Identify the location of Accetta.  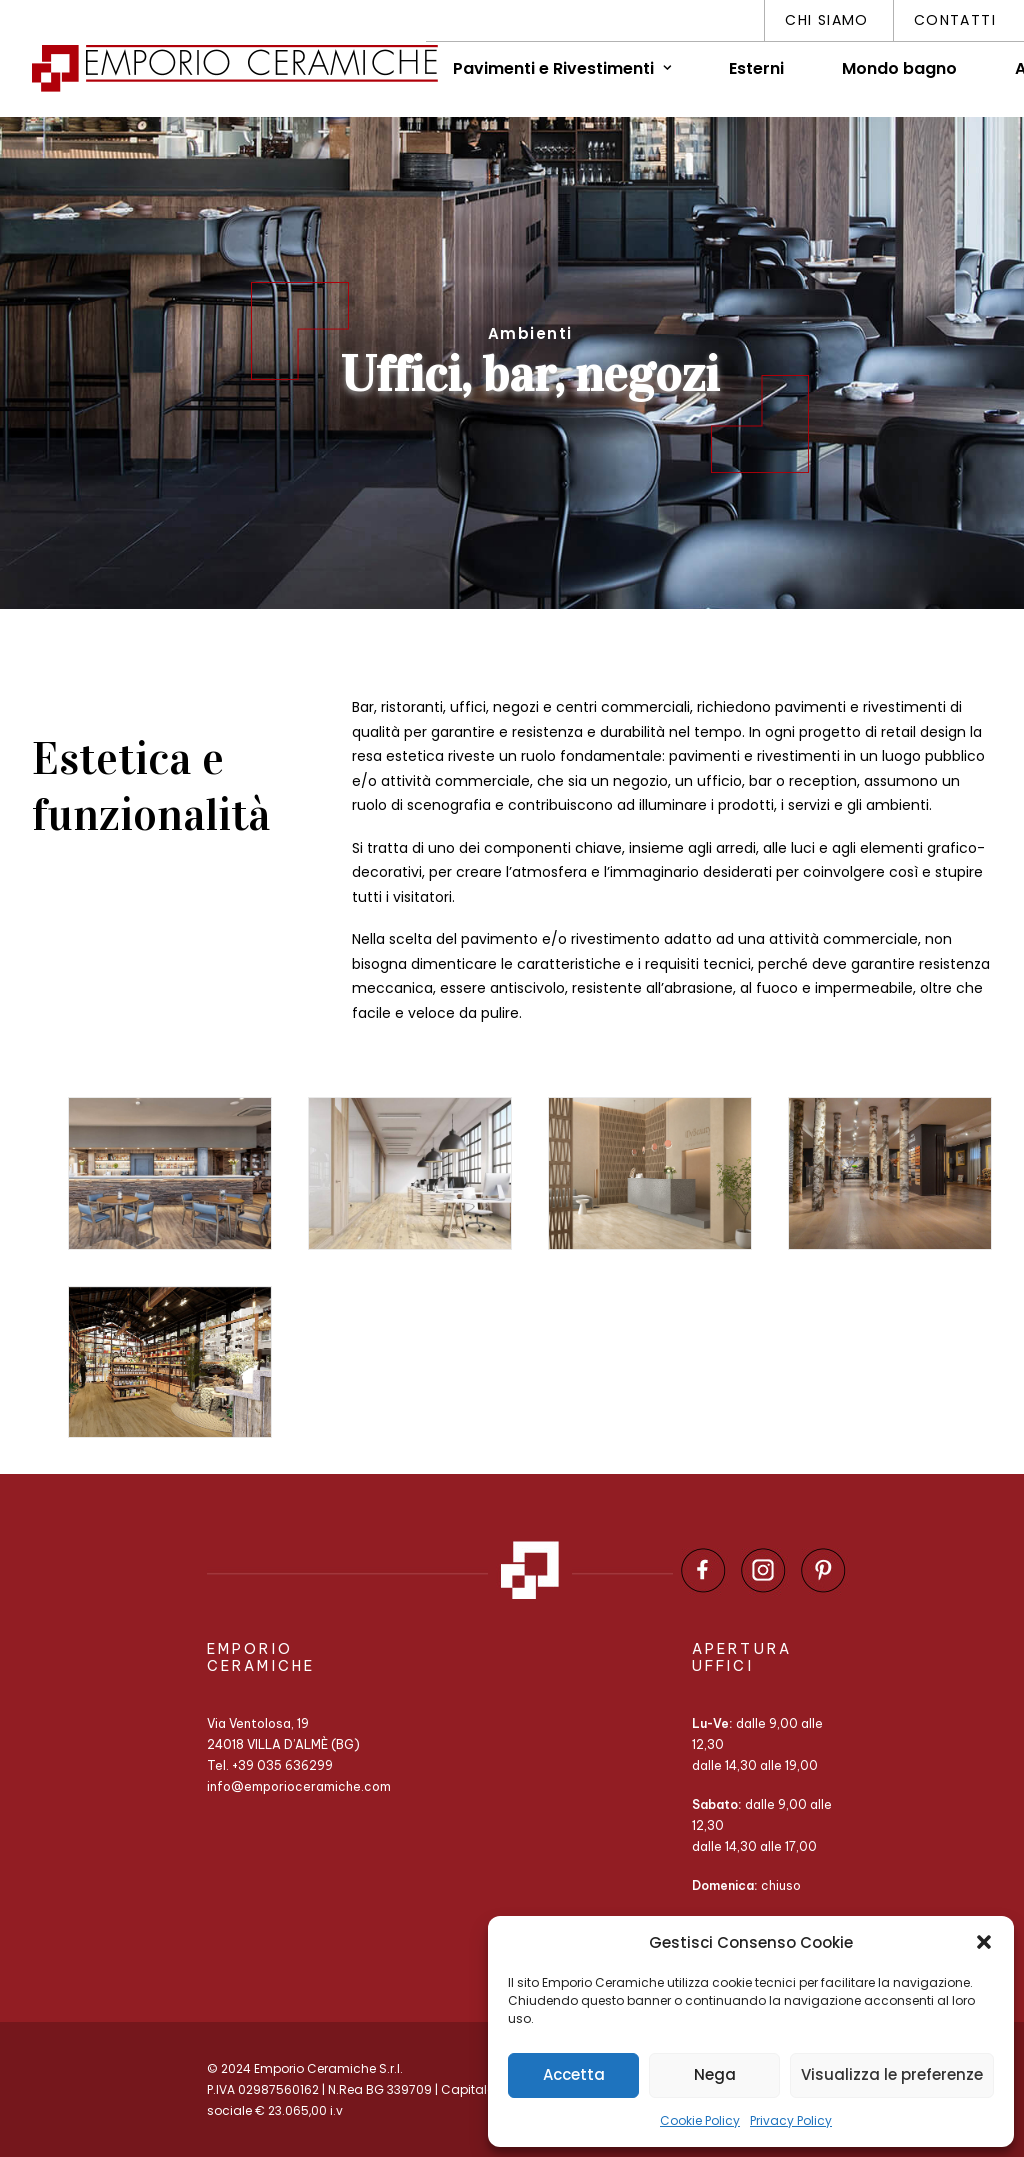
(574, 2074).